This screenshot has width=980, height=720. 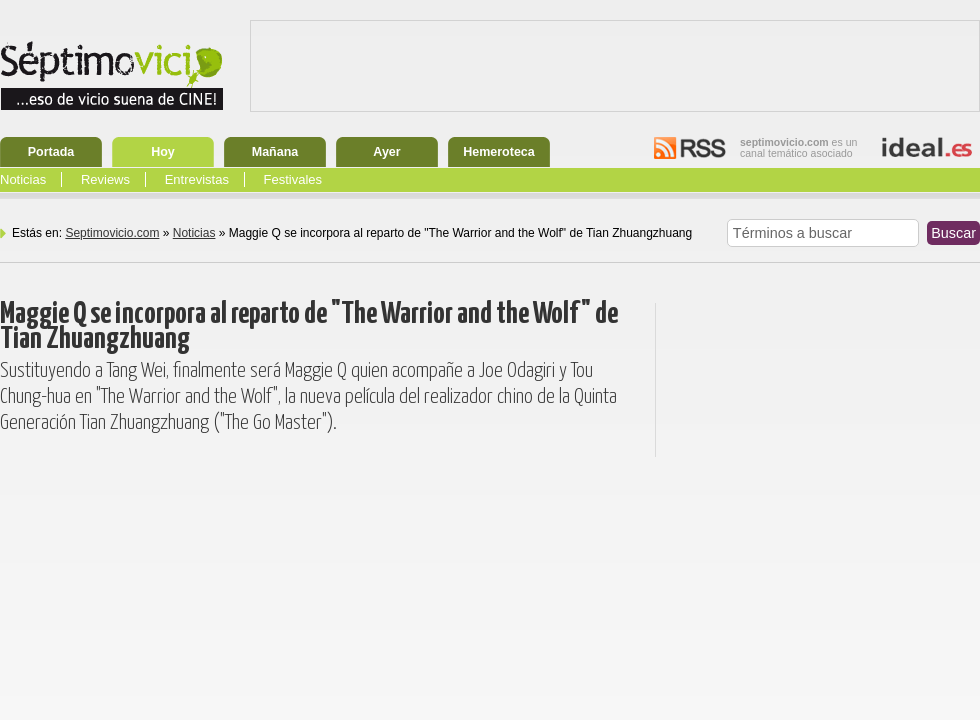 I want to click on Hoy, so click(x=163, y=152).